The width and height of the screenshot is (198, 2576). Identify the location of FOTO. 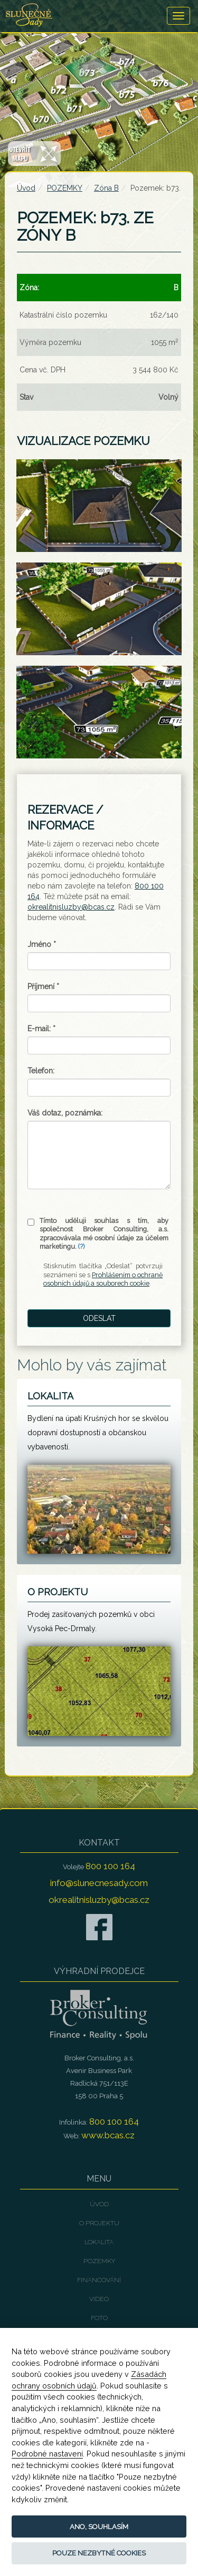
(99, 2318).